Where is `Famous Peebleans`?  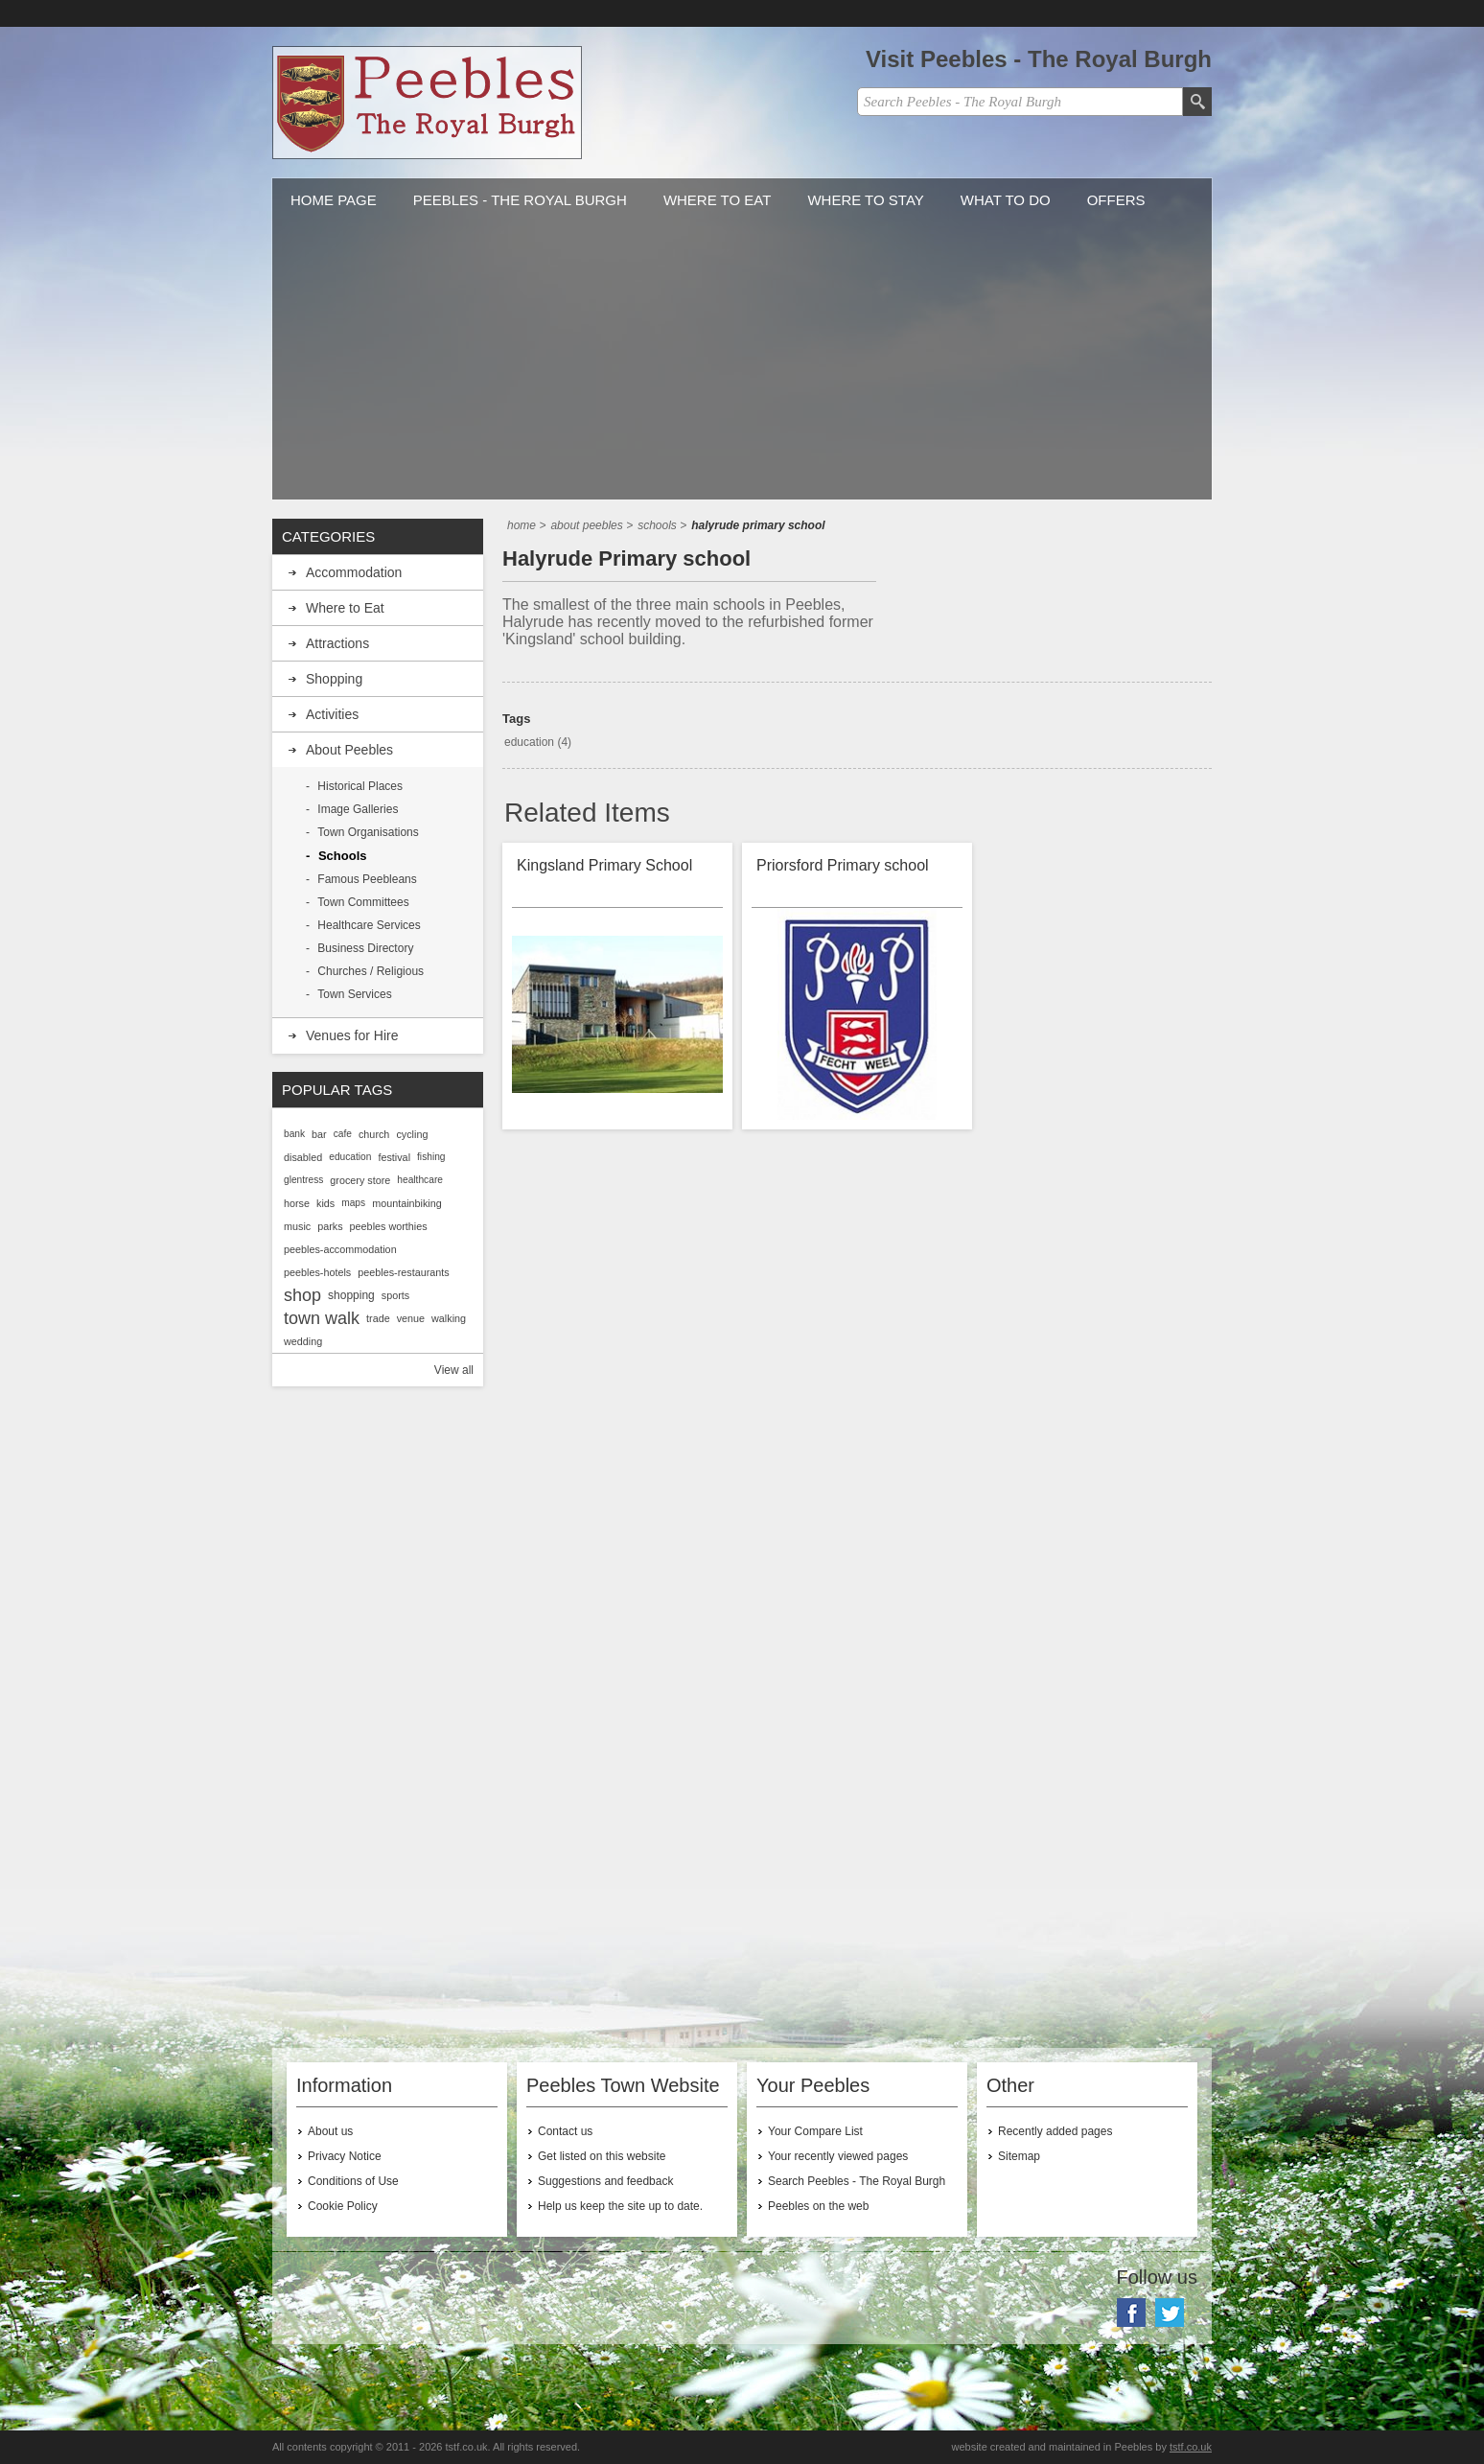 Famous Peebleans is located at coordinates (366, 879).